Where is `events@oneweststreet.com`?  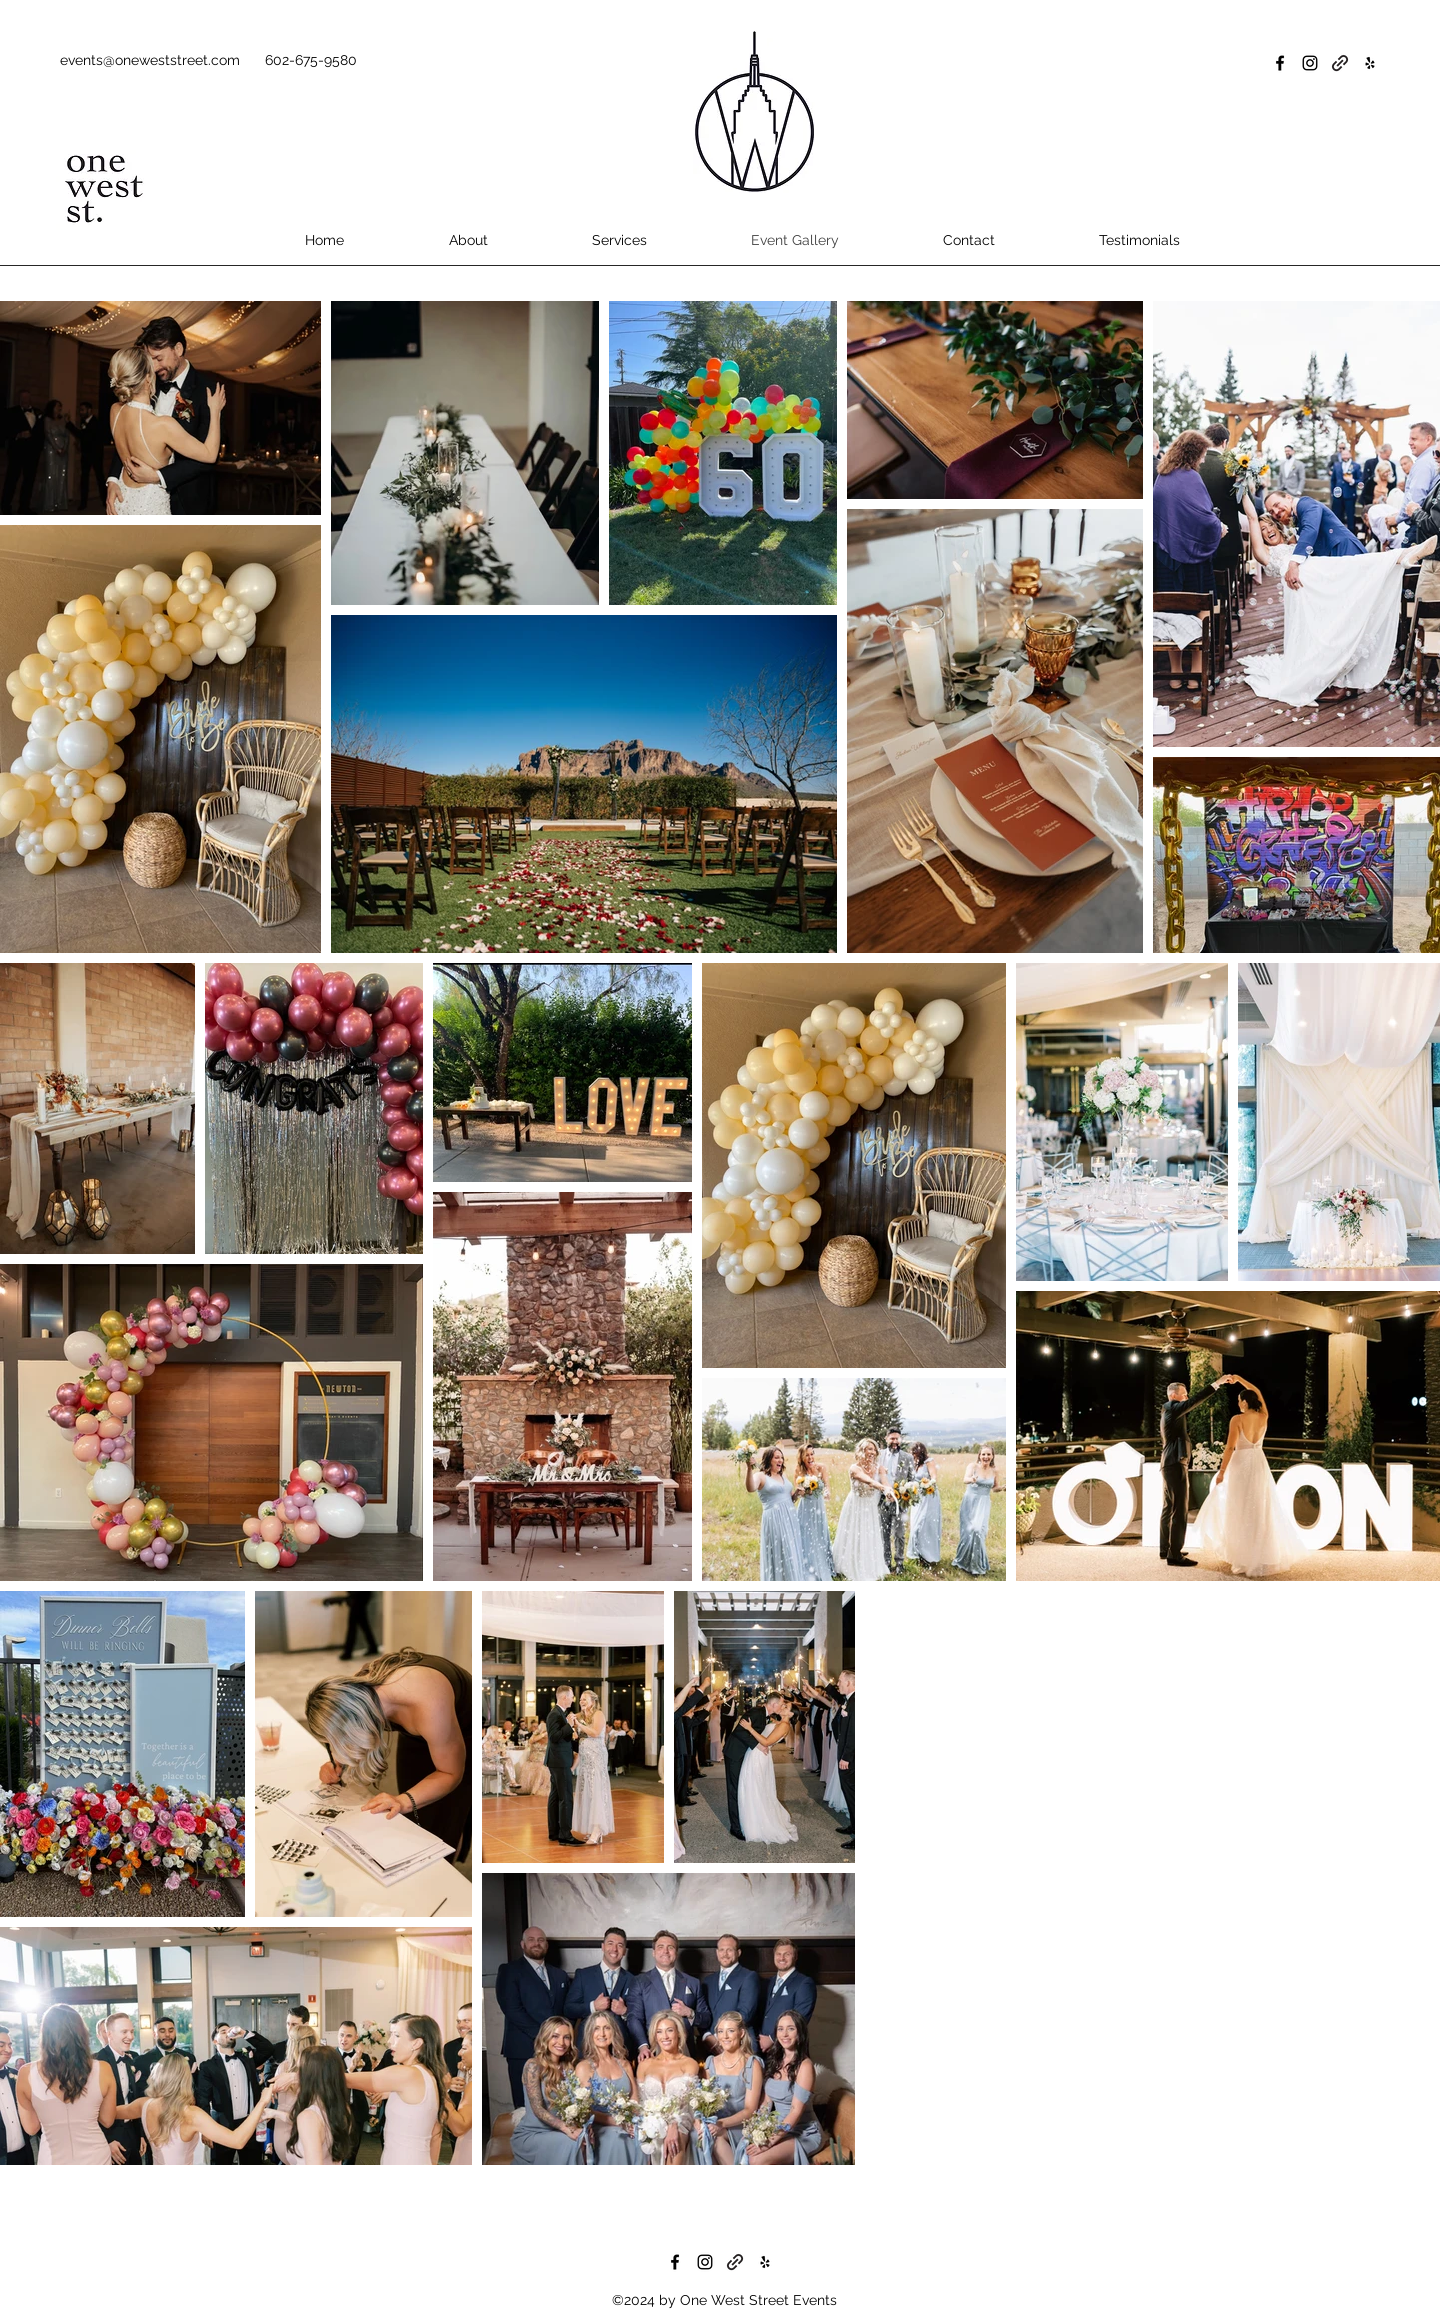 events@oneweststreet.com is located at coordinates (150, 60).